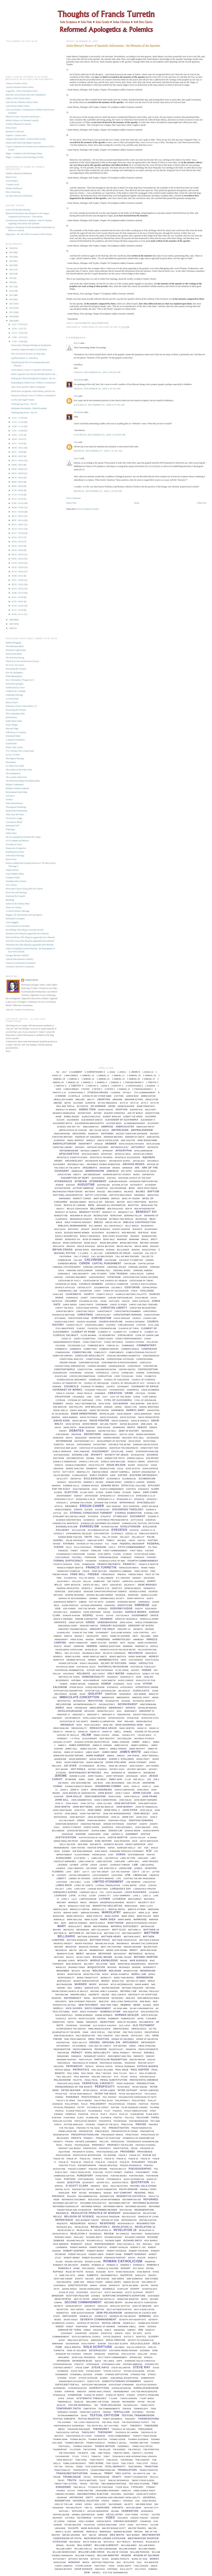  What do you see at coordinates (71, 1359) in the screenshot?
I see `Conditional Analysis` at bounding box center [71, 1359].